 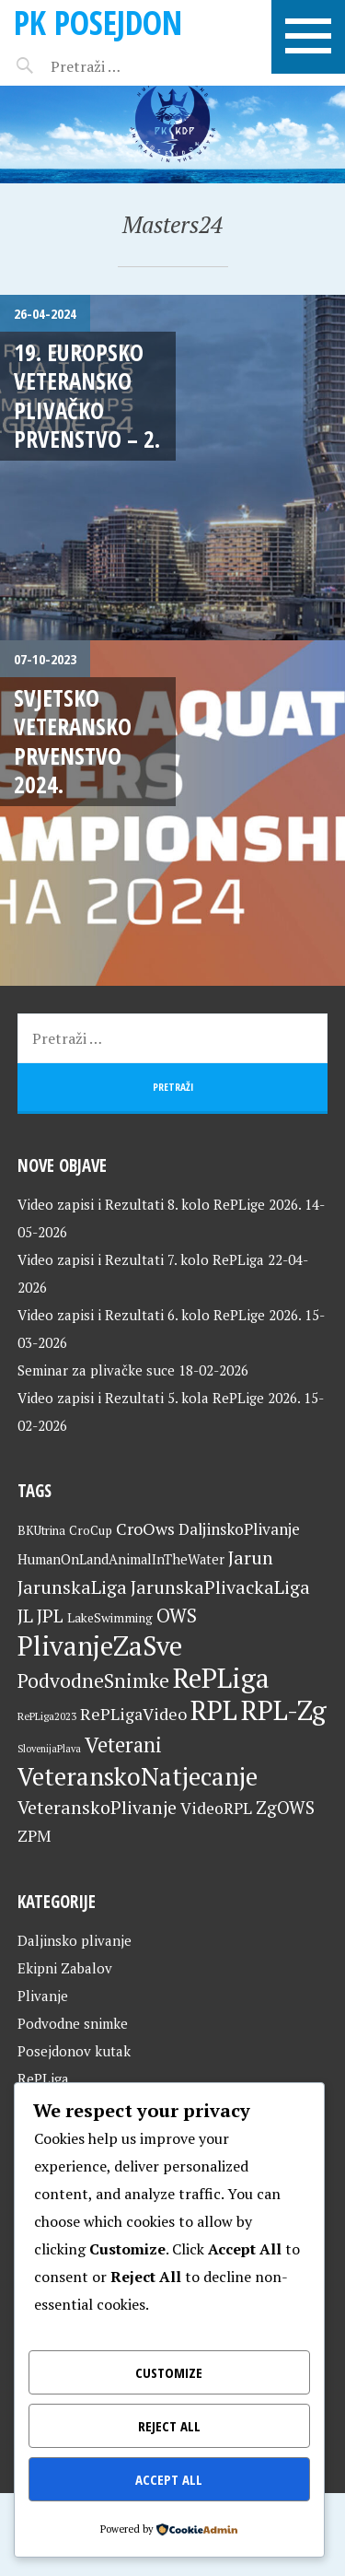 What do you see at coordinates (41, 1530) in the screenshot?
I see `BKUtrina [BKUtrina (20 stavki)]` at bounding box center [41, 1530].